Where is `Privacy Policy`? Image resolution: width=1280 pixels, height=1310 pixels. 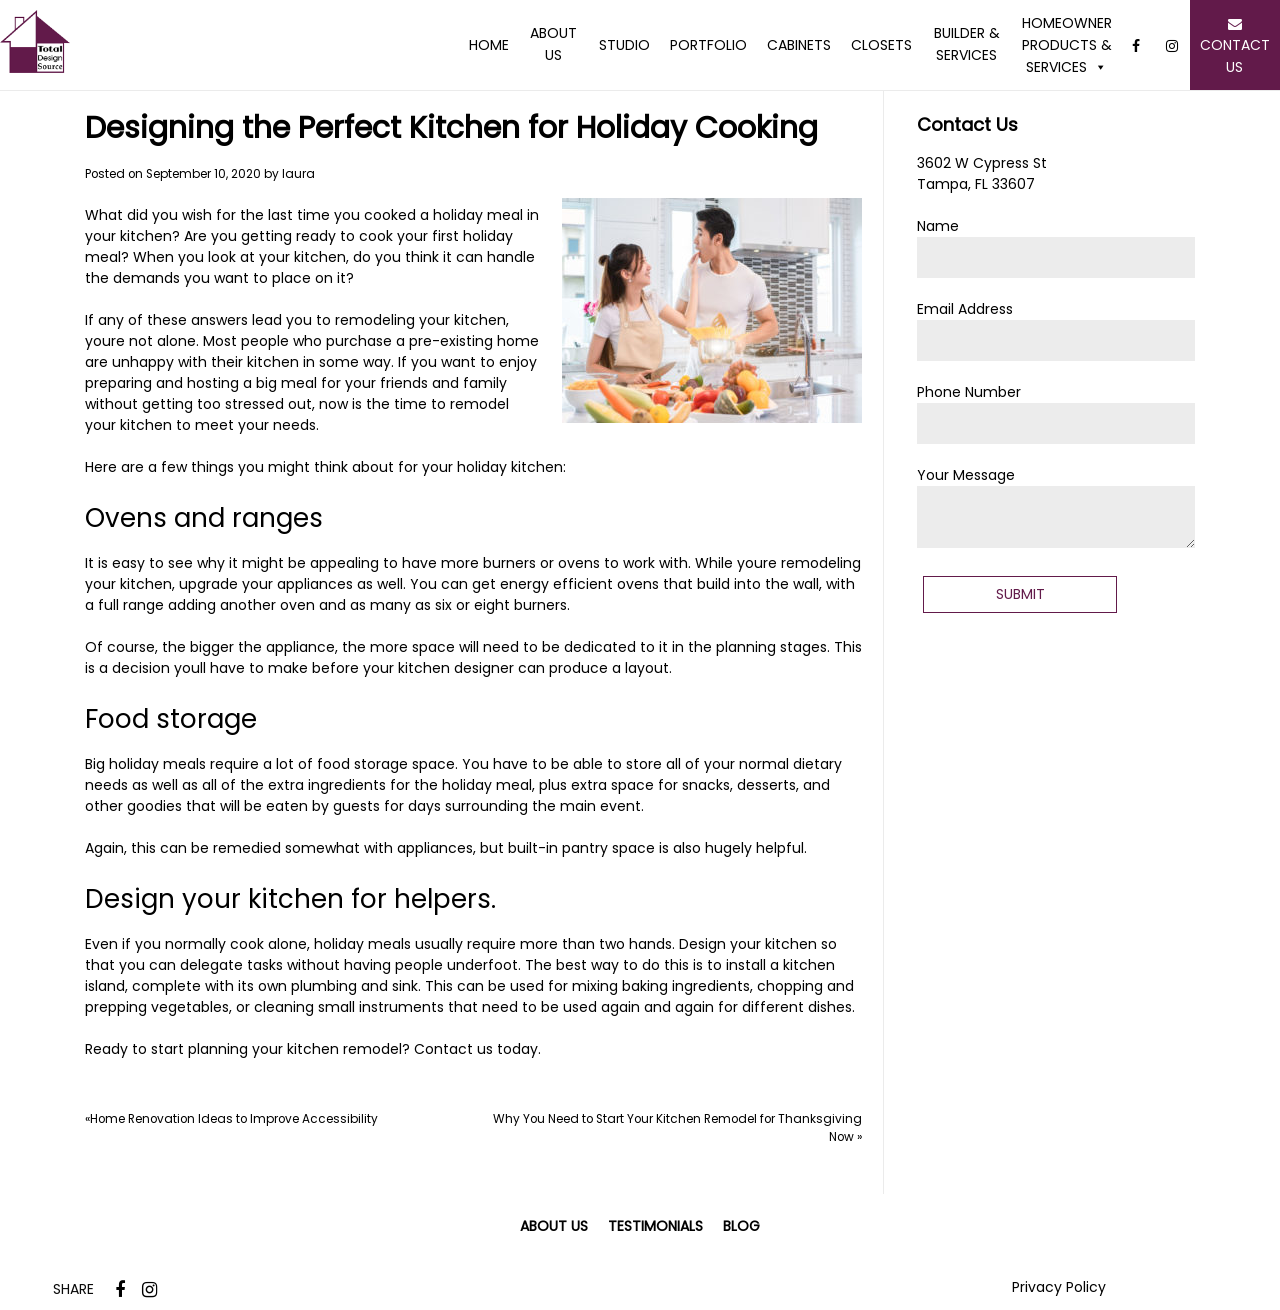
Privacy Policy is located at coordinates (1059, 1287).